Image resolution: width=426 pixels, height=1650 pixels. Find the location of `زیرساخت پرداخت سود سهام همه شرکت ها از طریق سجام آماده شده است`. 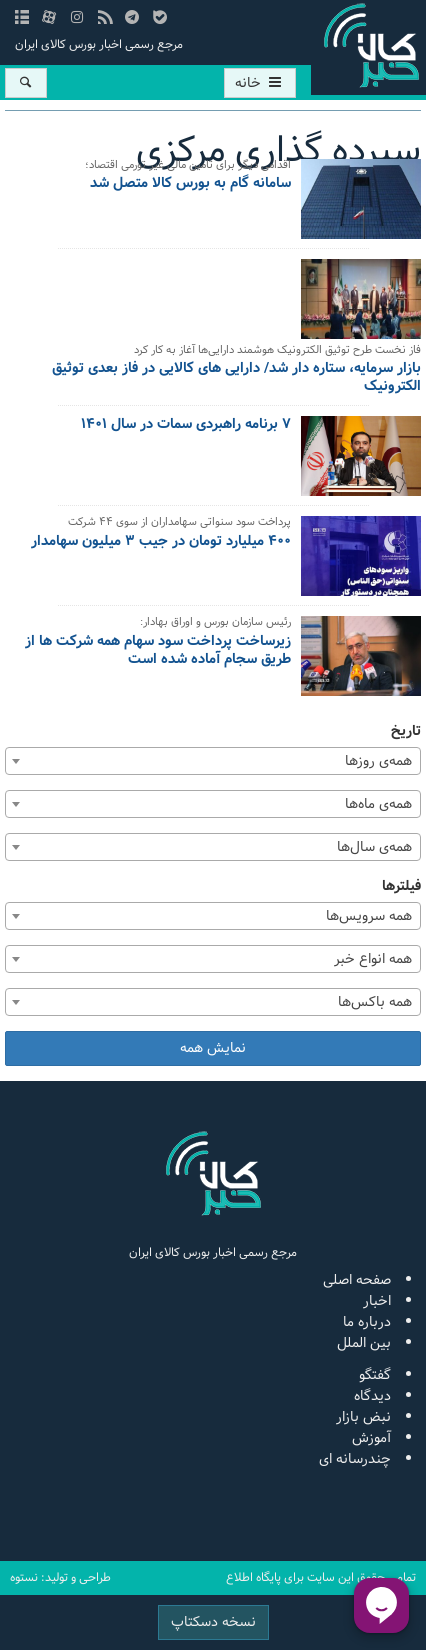

زیرساخت پرداخت سود سهام همه شرکت ها از طریق سجام آماده شده است is located at coordinates (158, 652).